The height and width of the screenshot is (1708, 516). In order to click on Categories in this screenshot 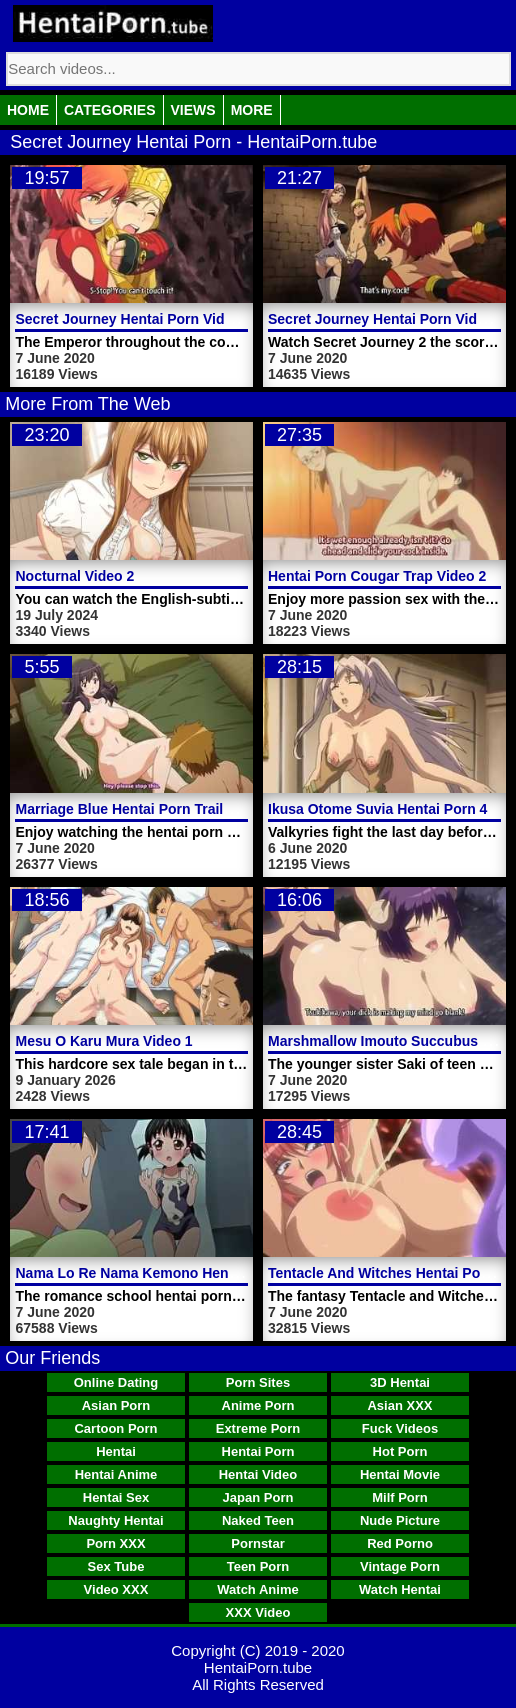, I will do `click(110, 110)`.